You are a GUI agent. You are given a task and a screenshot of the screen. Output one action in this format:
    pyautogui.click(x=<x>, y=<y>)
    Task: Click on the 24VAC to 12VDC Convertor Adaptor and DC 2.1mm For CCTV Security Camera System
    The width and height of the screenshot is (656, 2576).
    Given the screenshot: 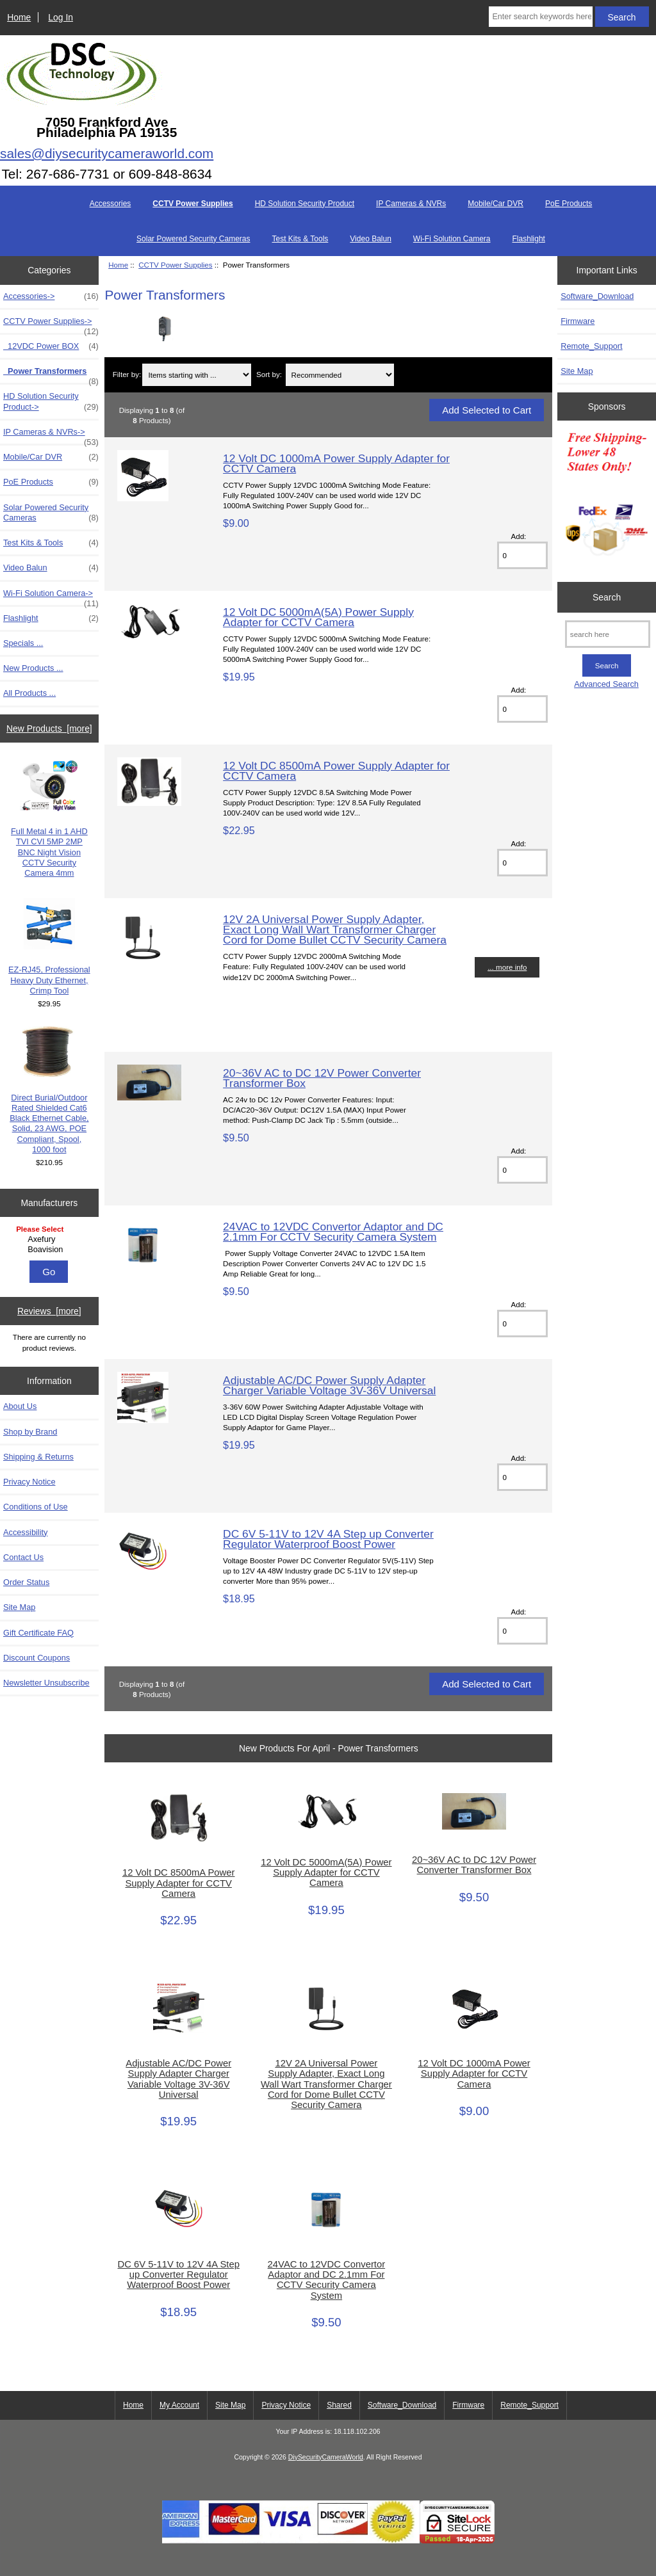 What is the action you would take?
    pyautogui.click(x=333, y=1231)
    